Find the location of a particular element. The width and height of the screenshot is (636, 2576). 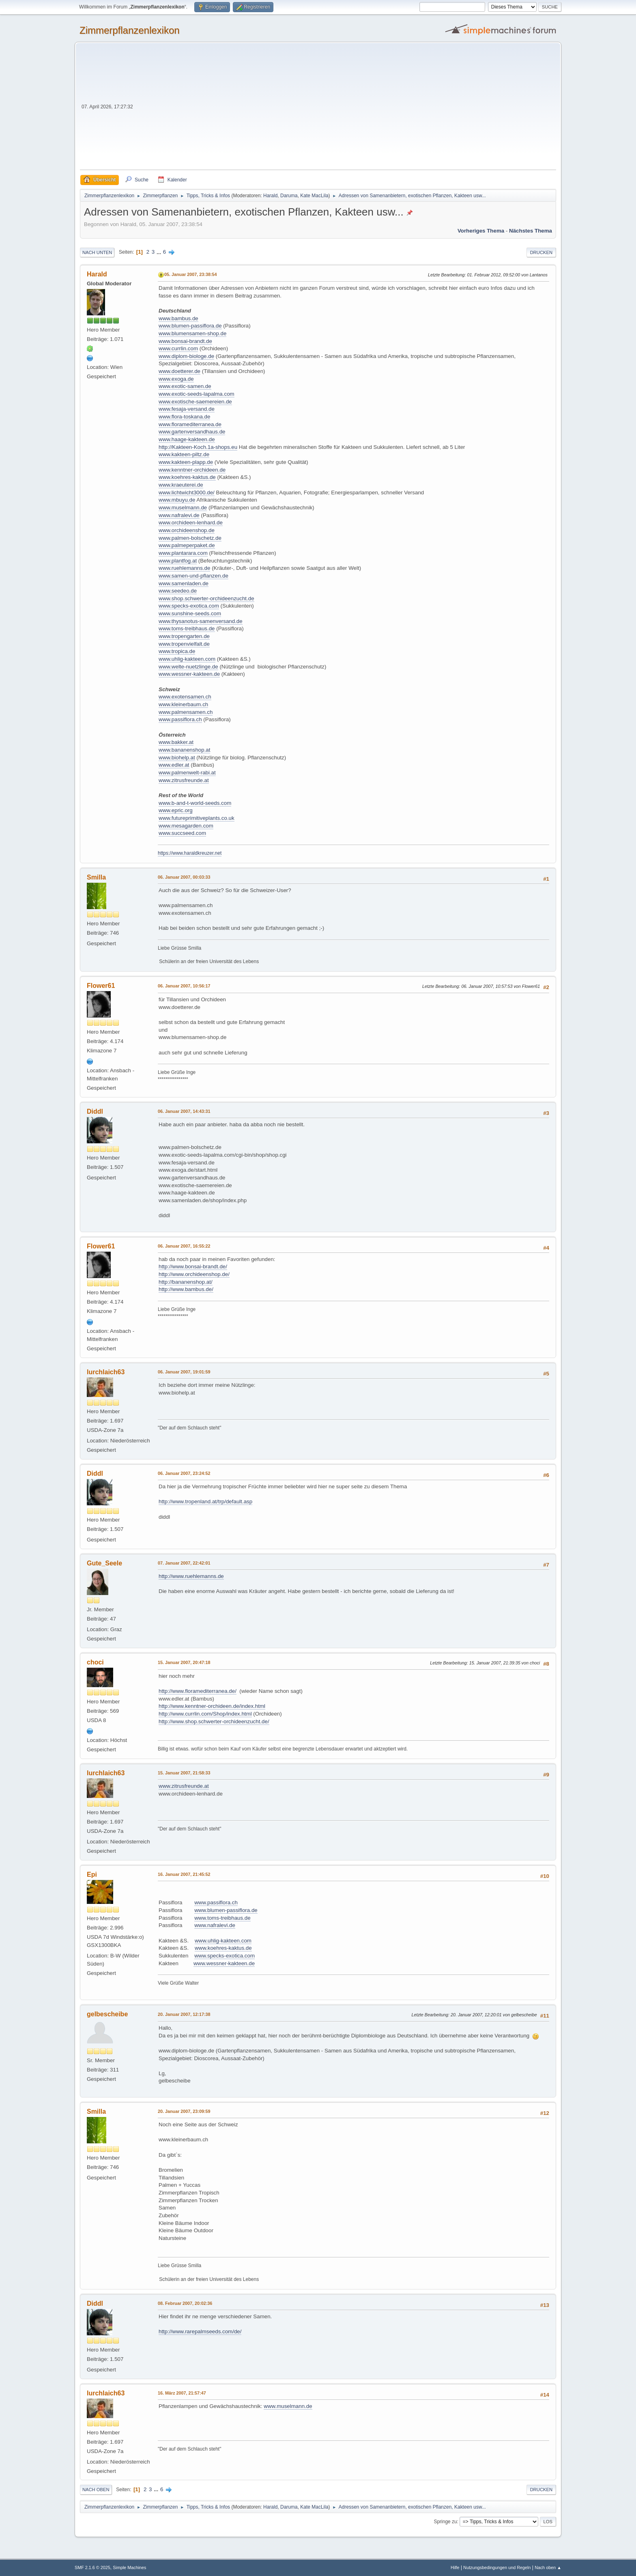

06. Januar 2007, 16:55:22 is located at coordinates (184, 1246).